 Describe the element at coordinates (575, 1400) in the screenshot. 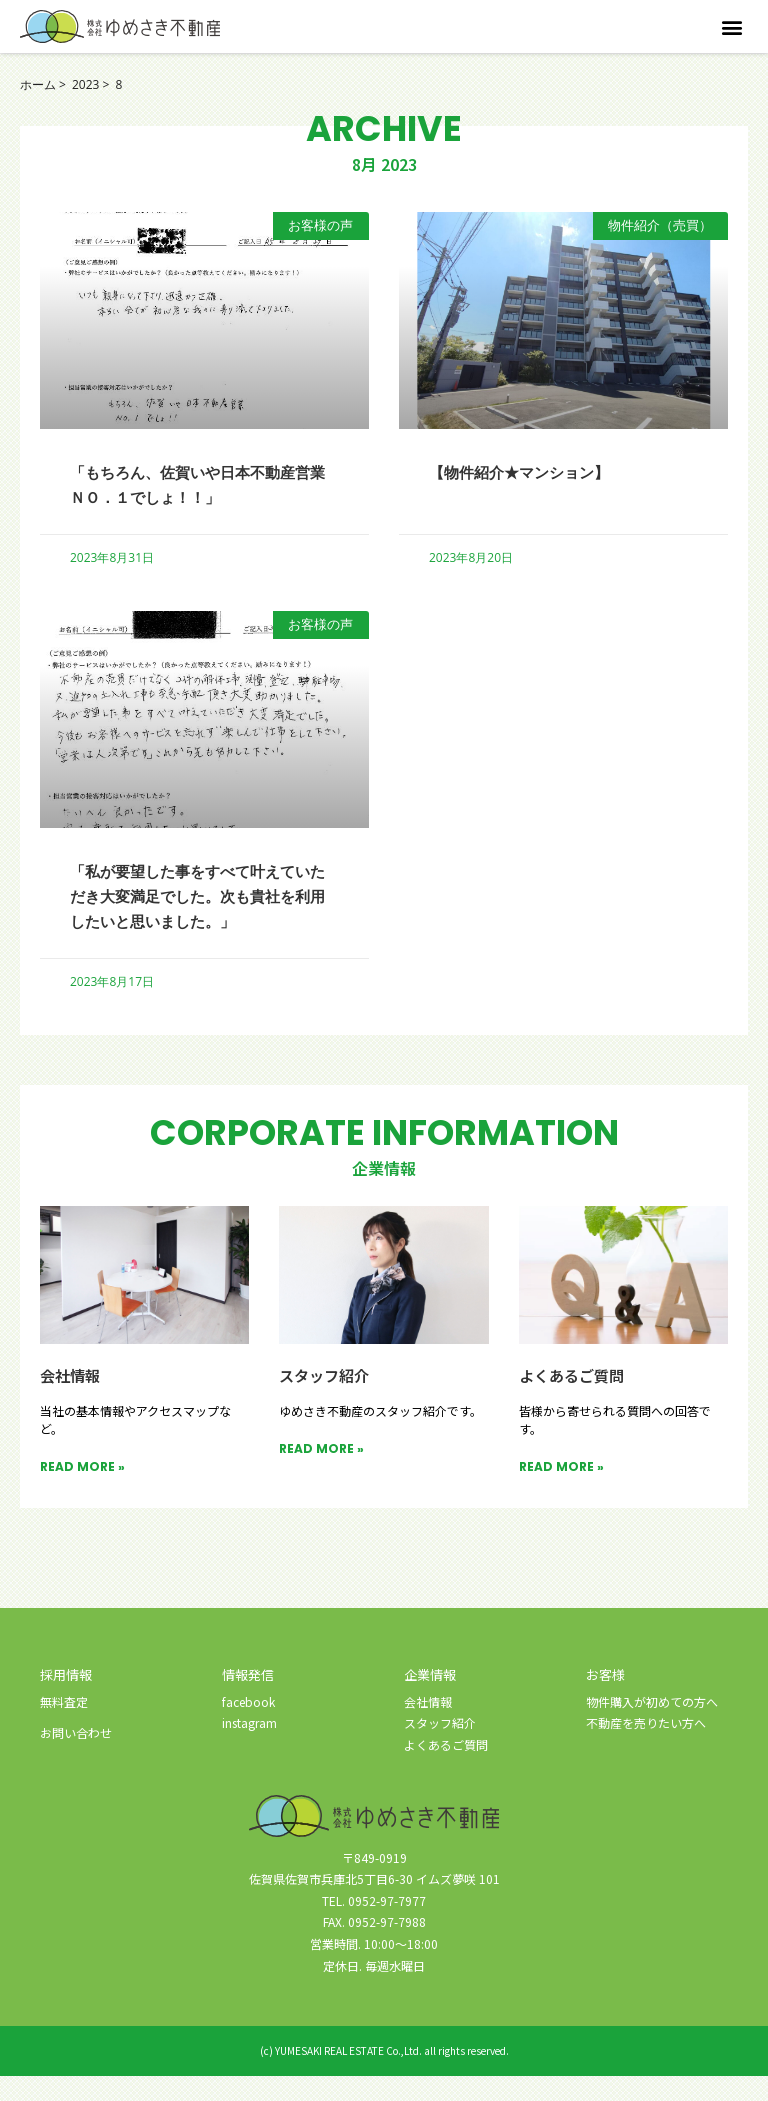

I see `よくあるご質問` at that location.